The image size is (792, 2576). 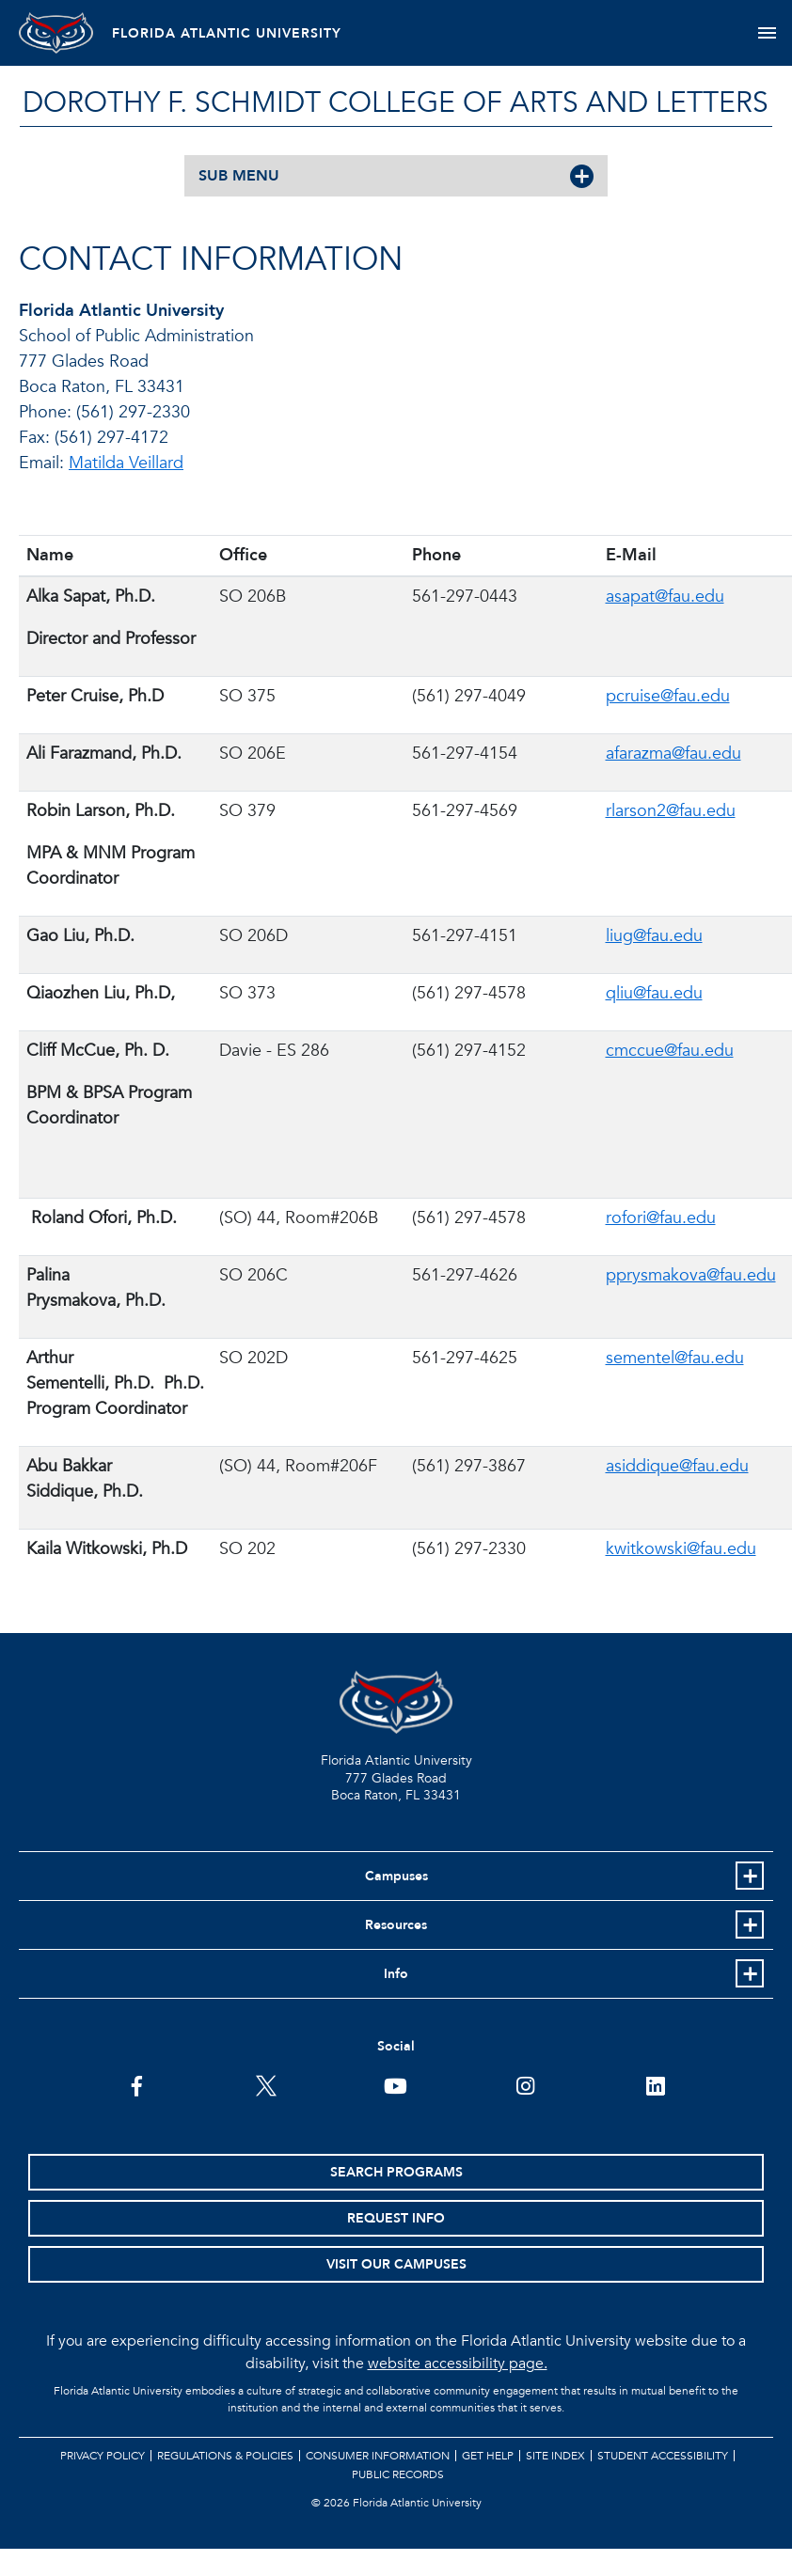 What do you see at coordinates (378, 2455) in the screenshot?
I see `Consumer Information` at bounding box center [378, 2455].